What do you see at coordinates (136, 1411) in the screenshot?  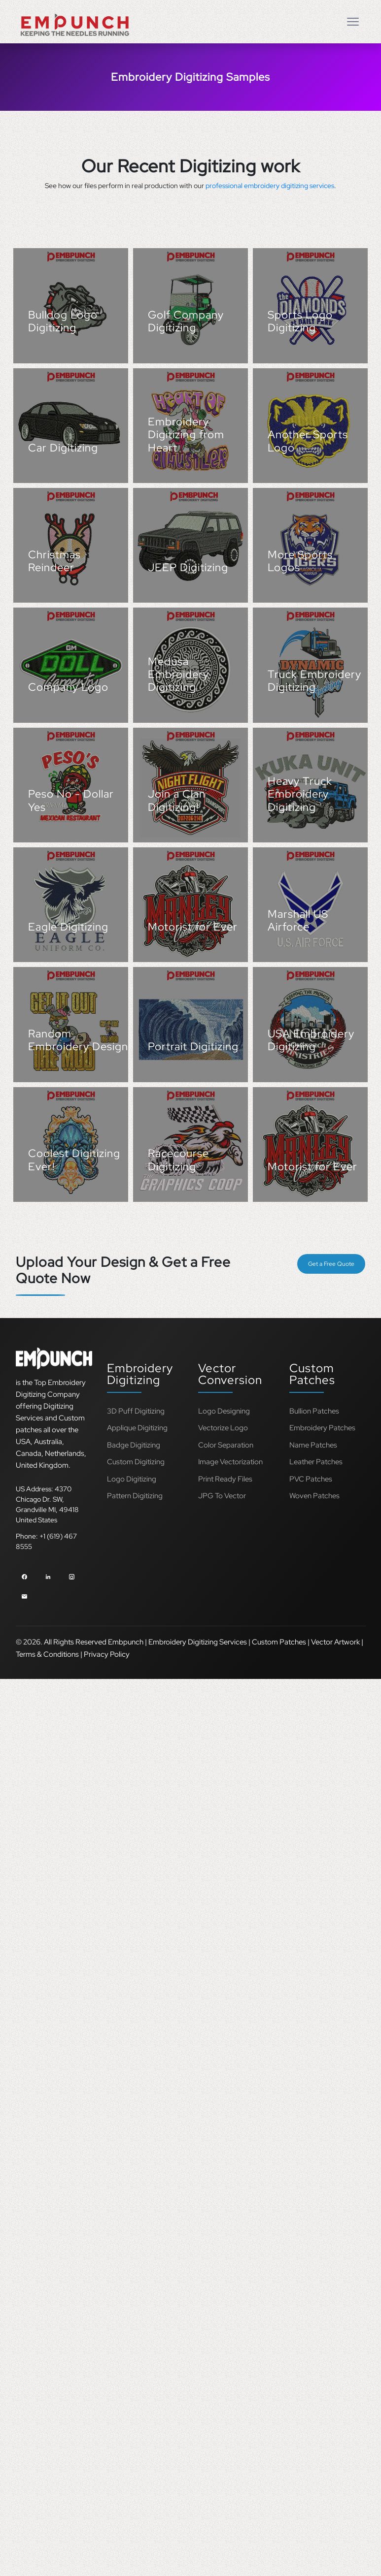 I see `3D Puff Digitizing` at bounding box center [136, 1411].